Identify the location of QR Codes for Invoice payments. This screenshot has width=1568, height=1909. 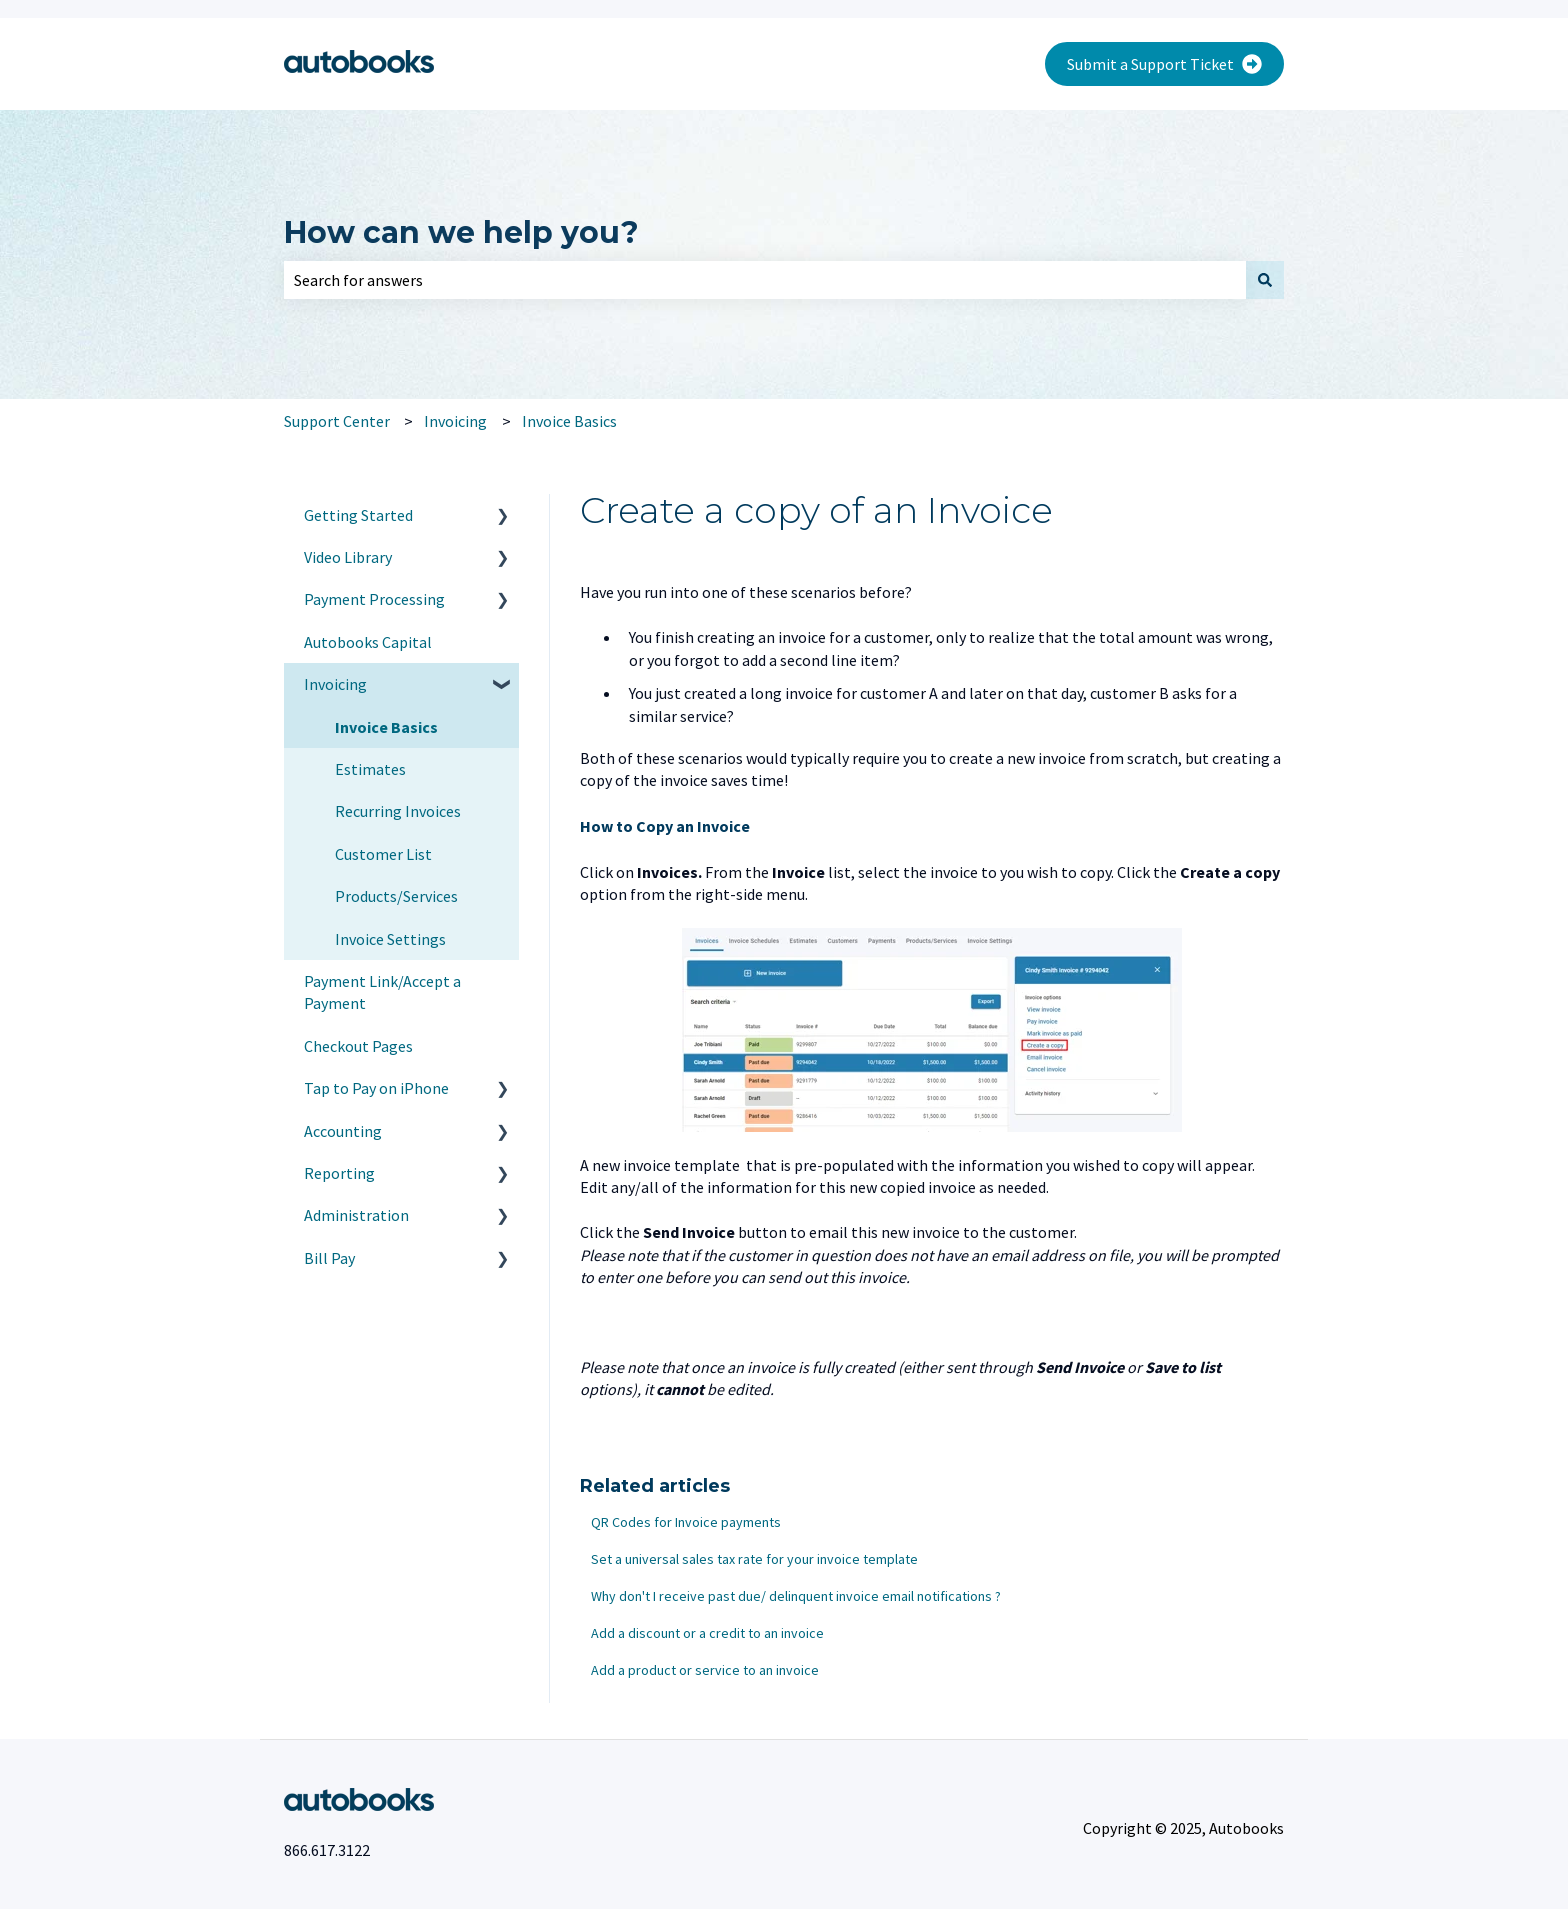
(686, 1522).